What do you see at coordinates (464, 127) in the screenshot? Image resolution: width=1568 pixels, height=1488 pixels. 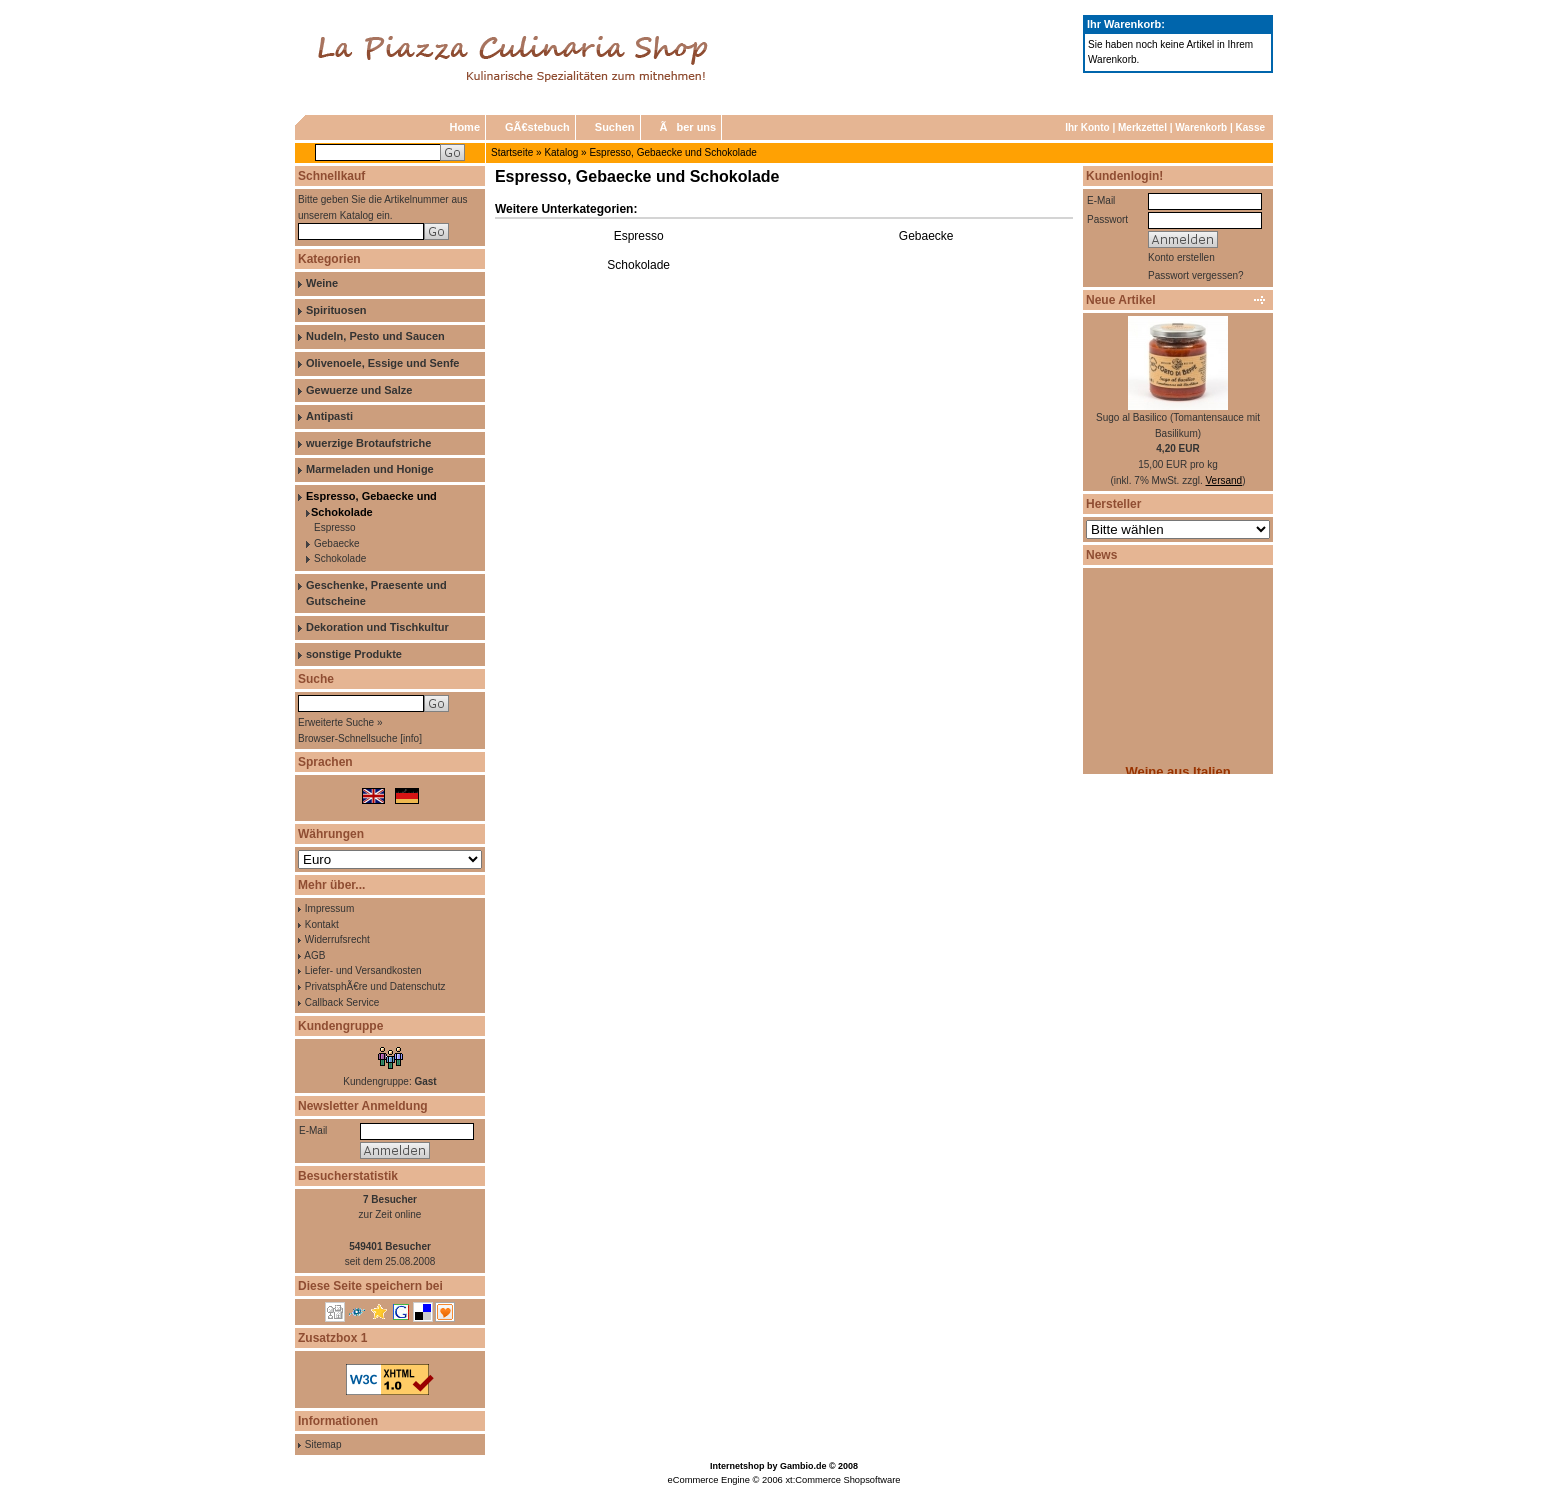 I see `Home` at bounding box center [464, 127].